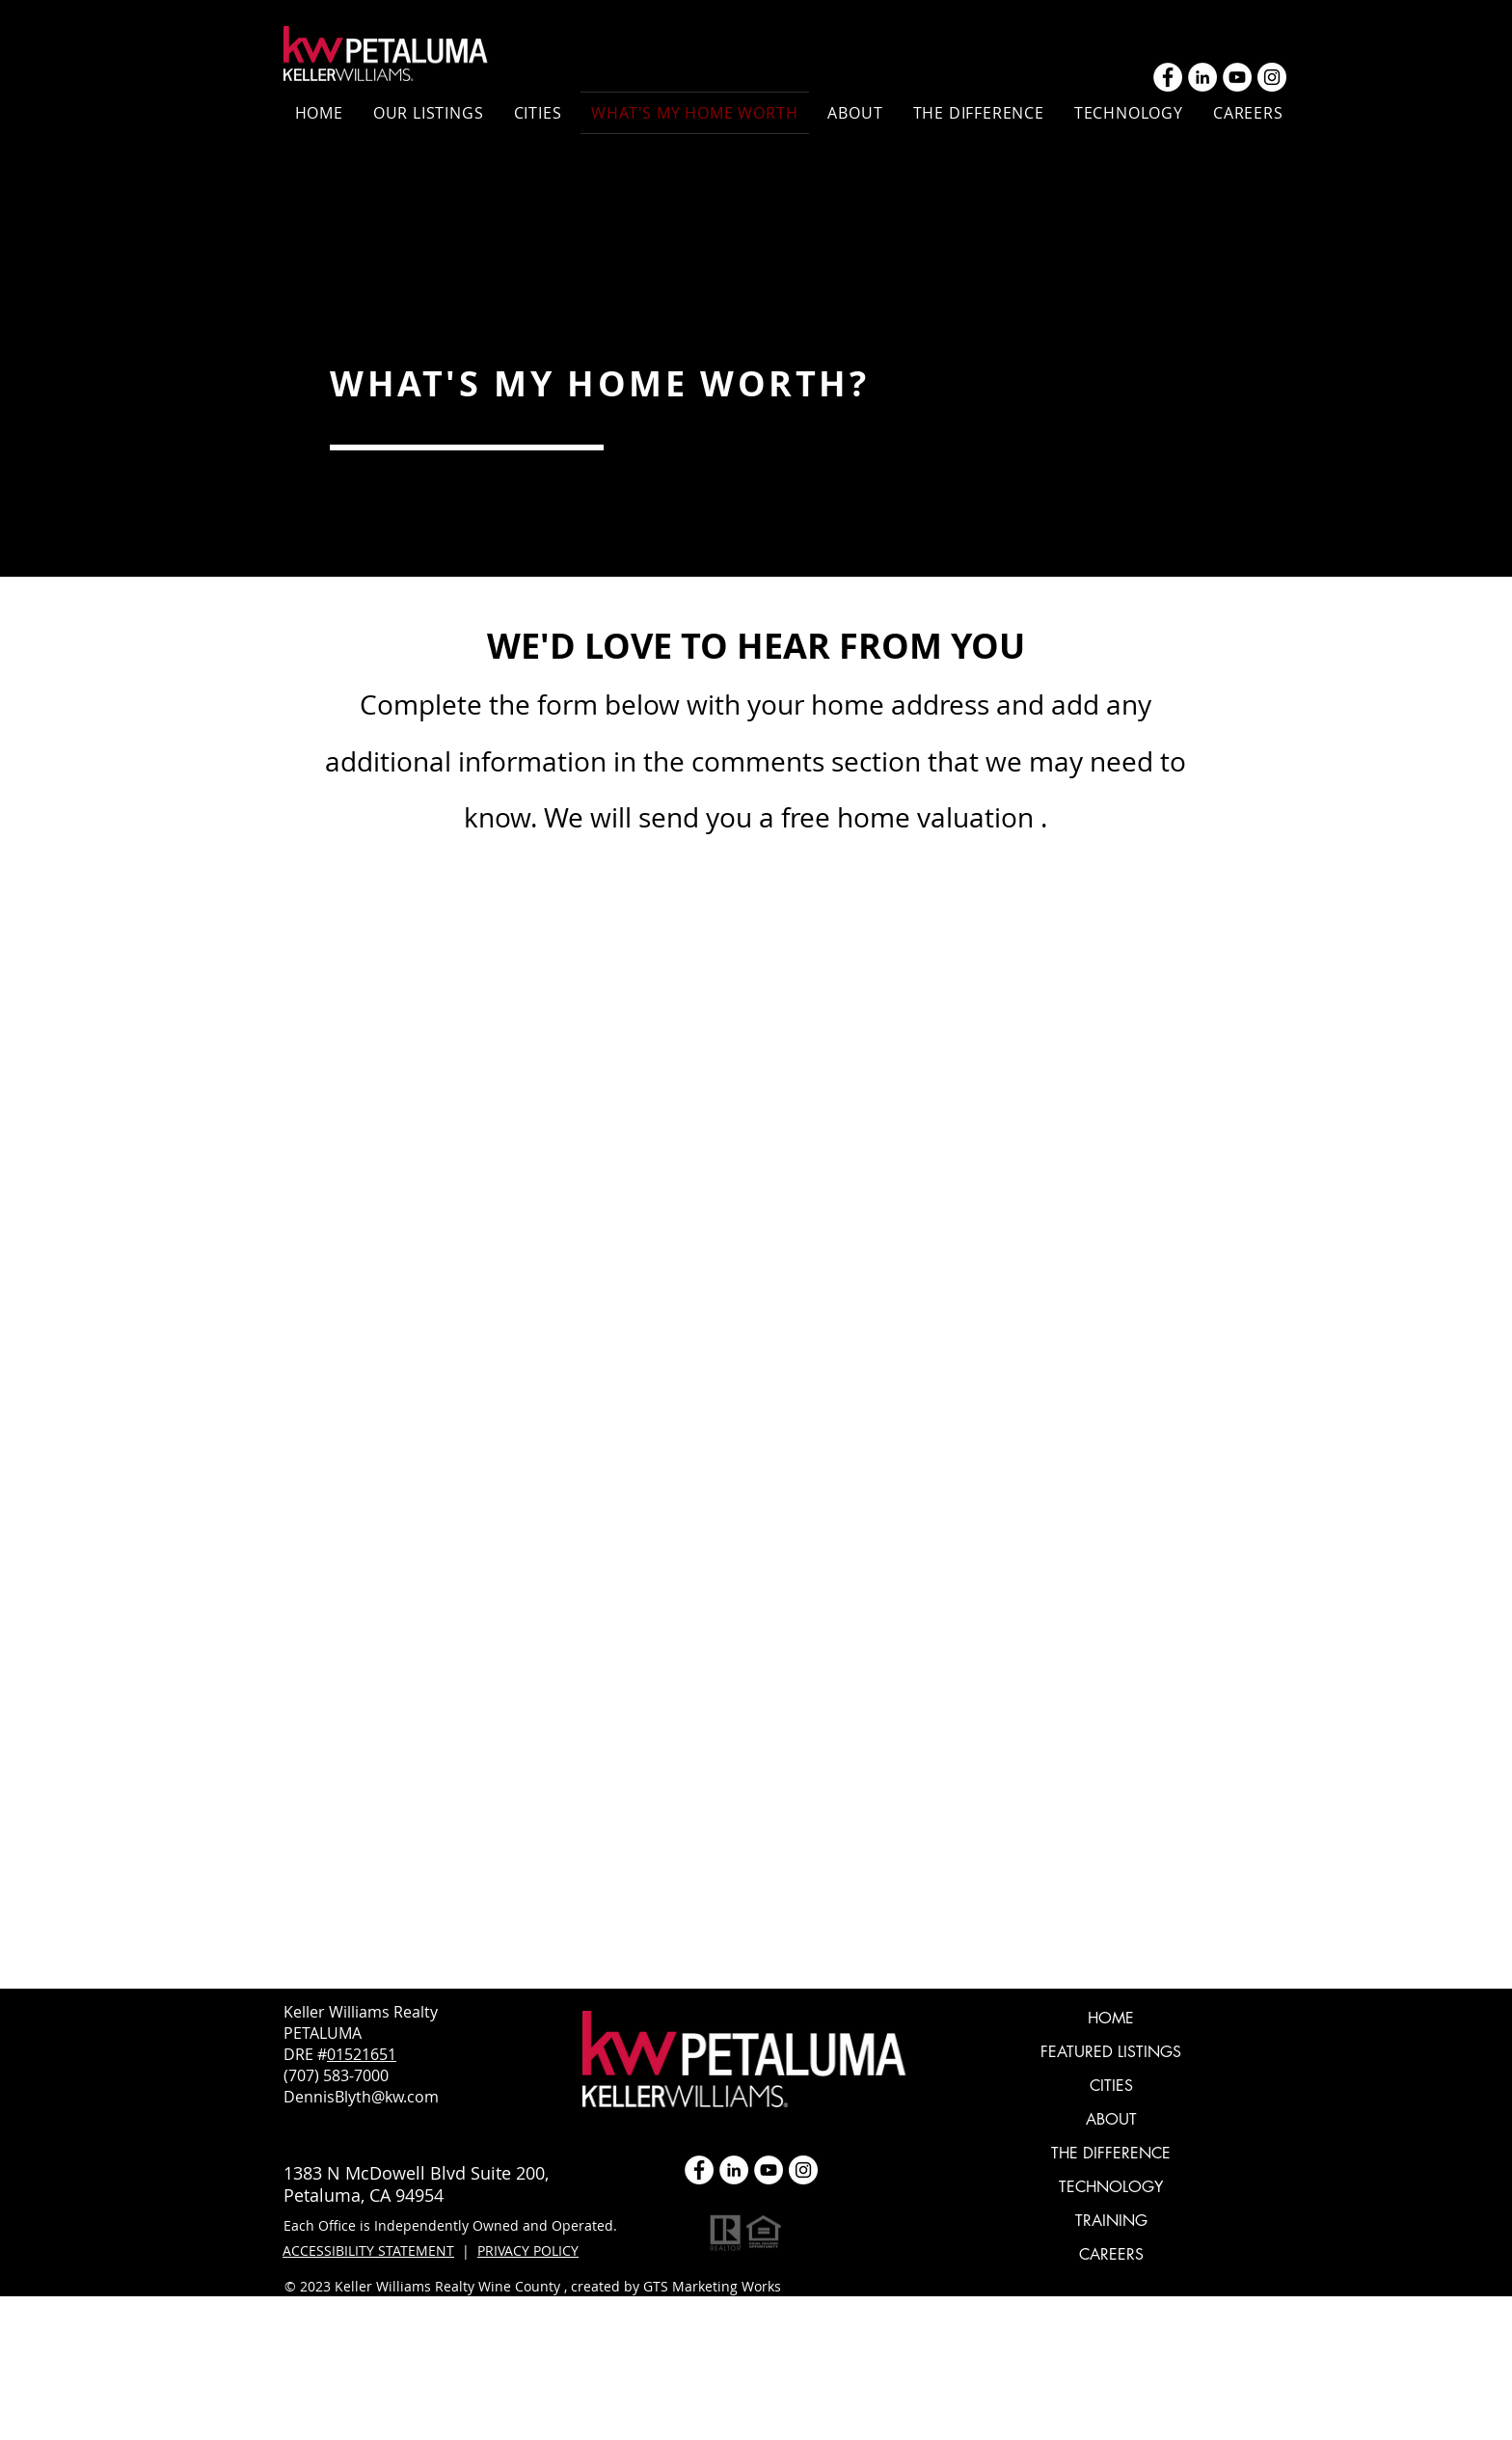 The image size is (1512, 2440). Describe the element at coordinates (1167, 77) in the screenshot. I see `[Facebook - White Circle]` at that location.